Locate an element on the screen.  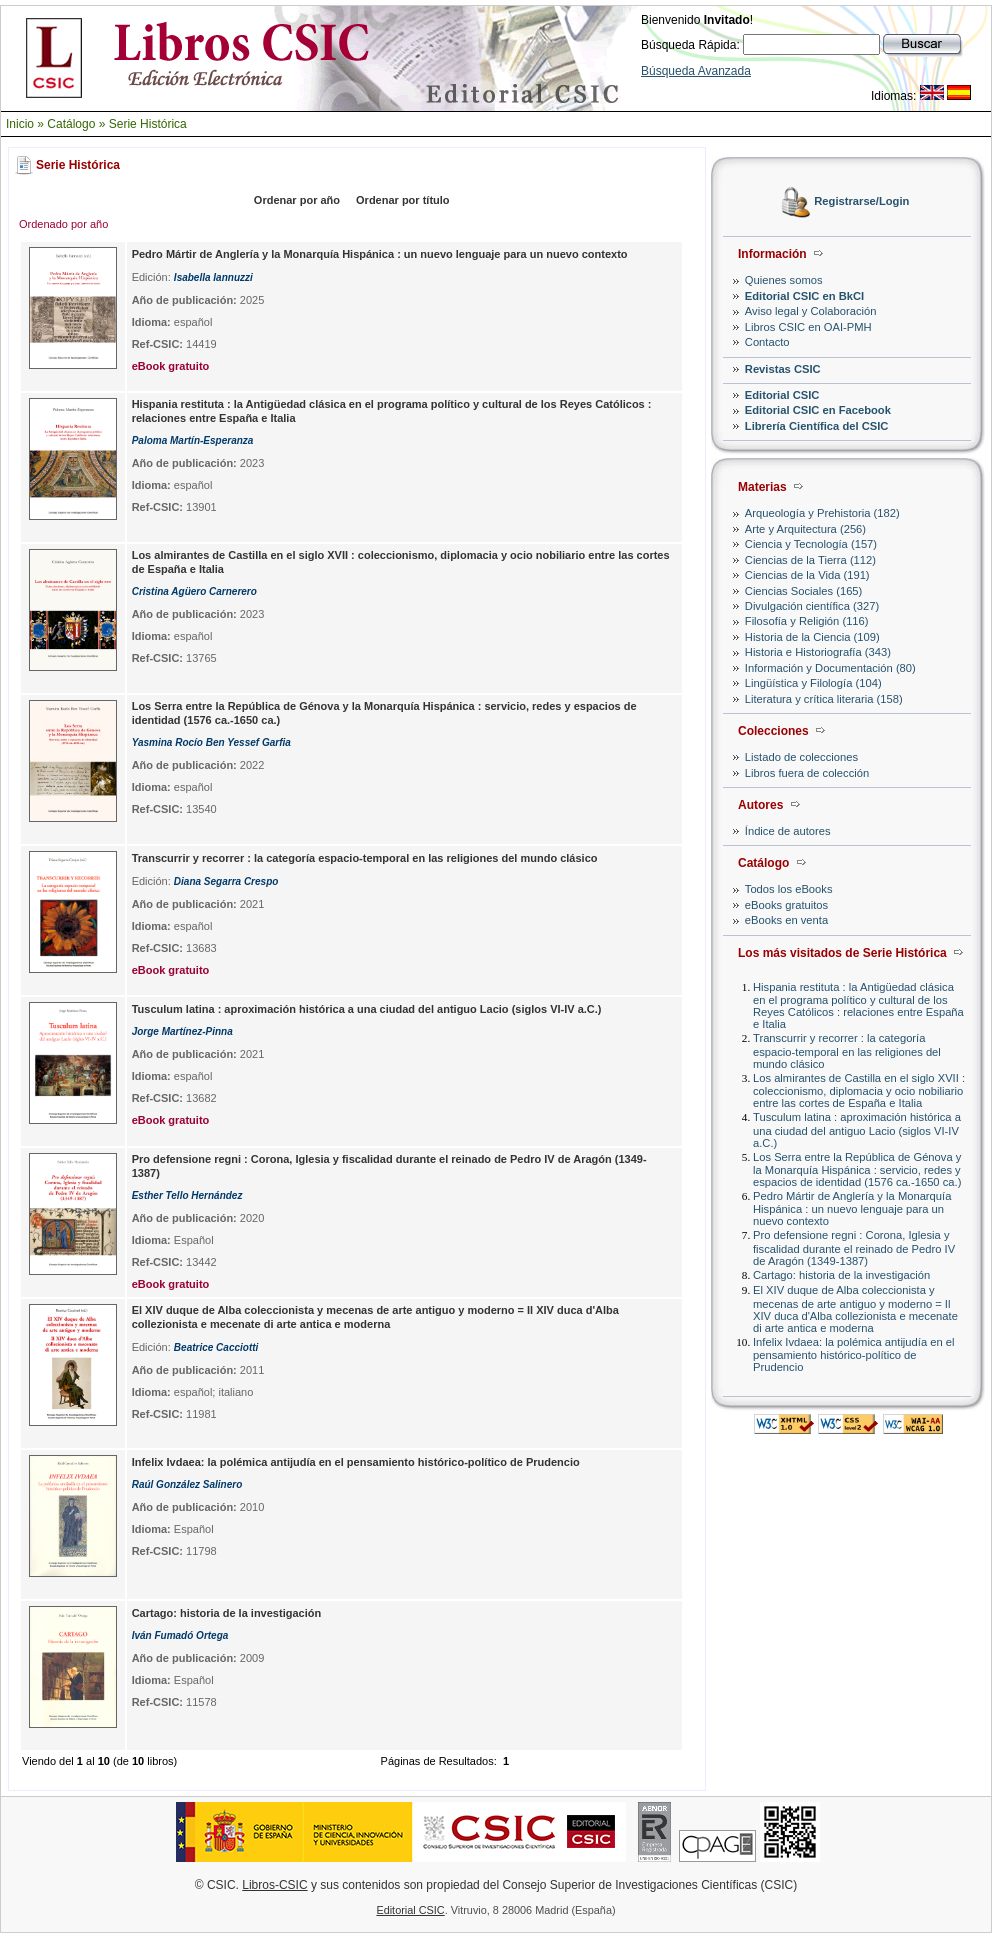
Historia de la Ciencia (109) is located at coordinates (812, 637).